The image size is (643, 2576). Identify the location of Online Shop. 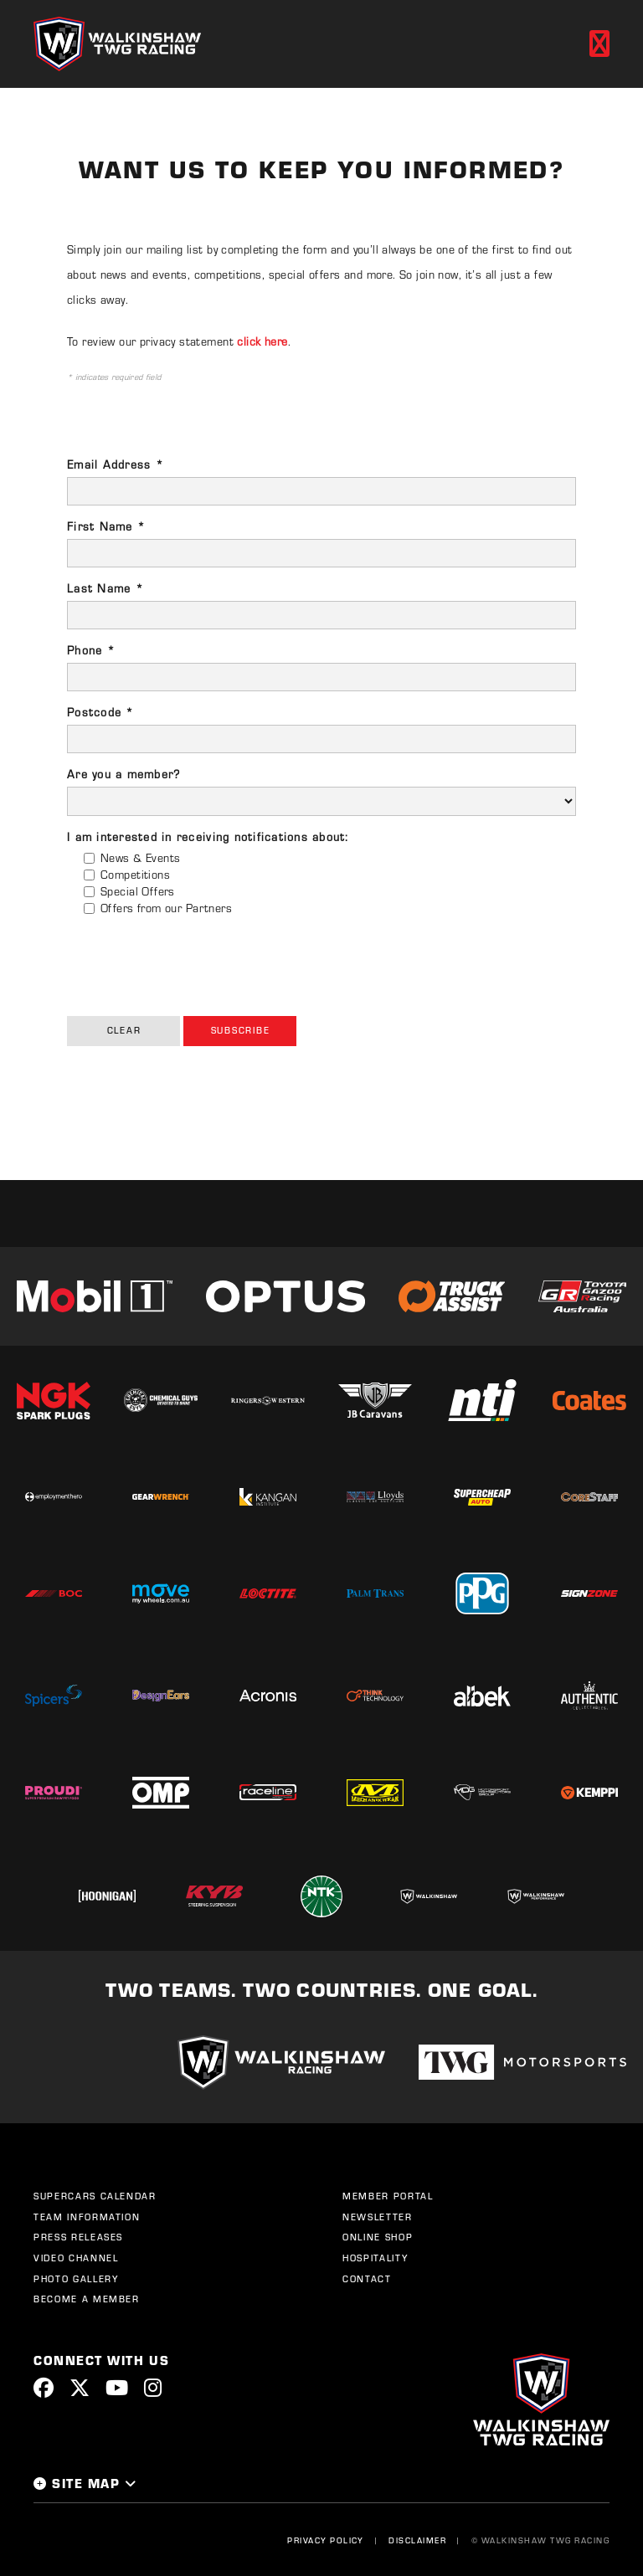
(377, 2237).